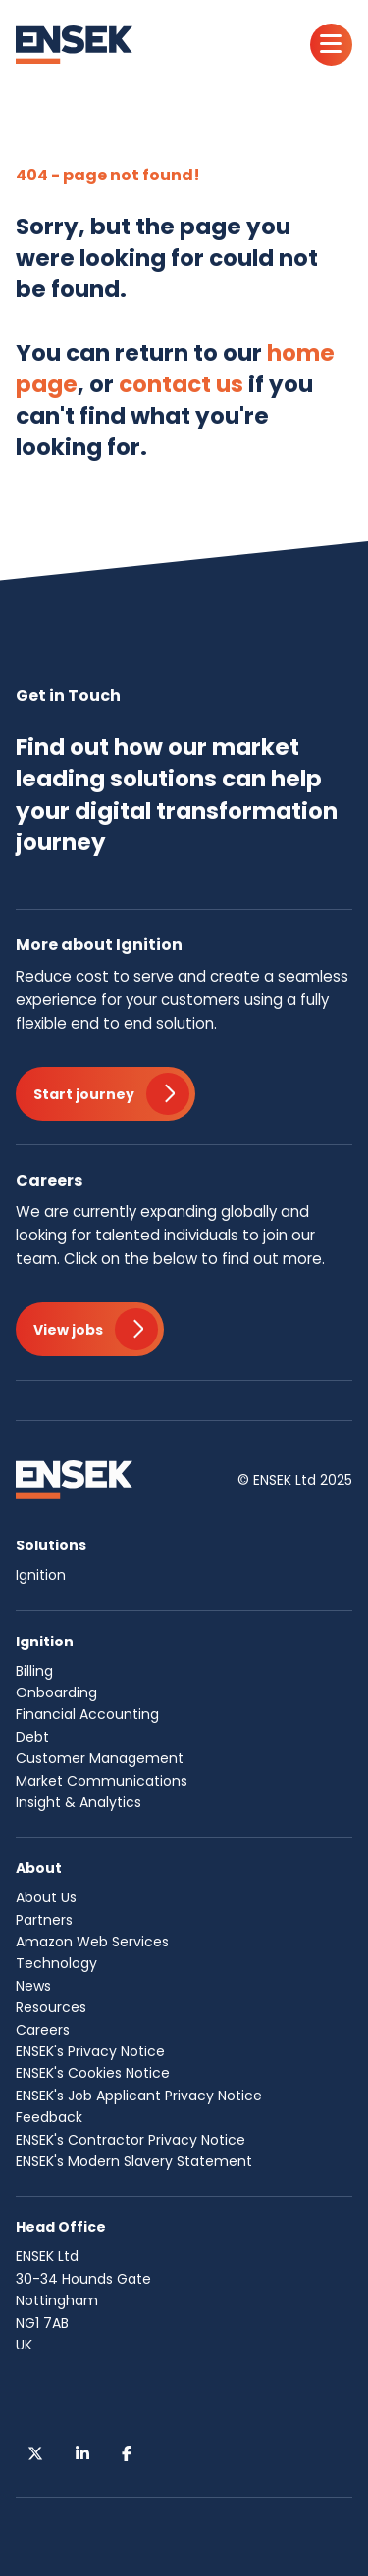 The height and width of the screenshot is (2576, 368). What do you see at coordinates (56, 1692) in the screenshot?
I see `Onboarding [menuitem]` at bounding box center [56, 1692].